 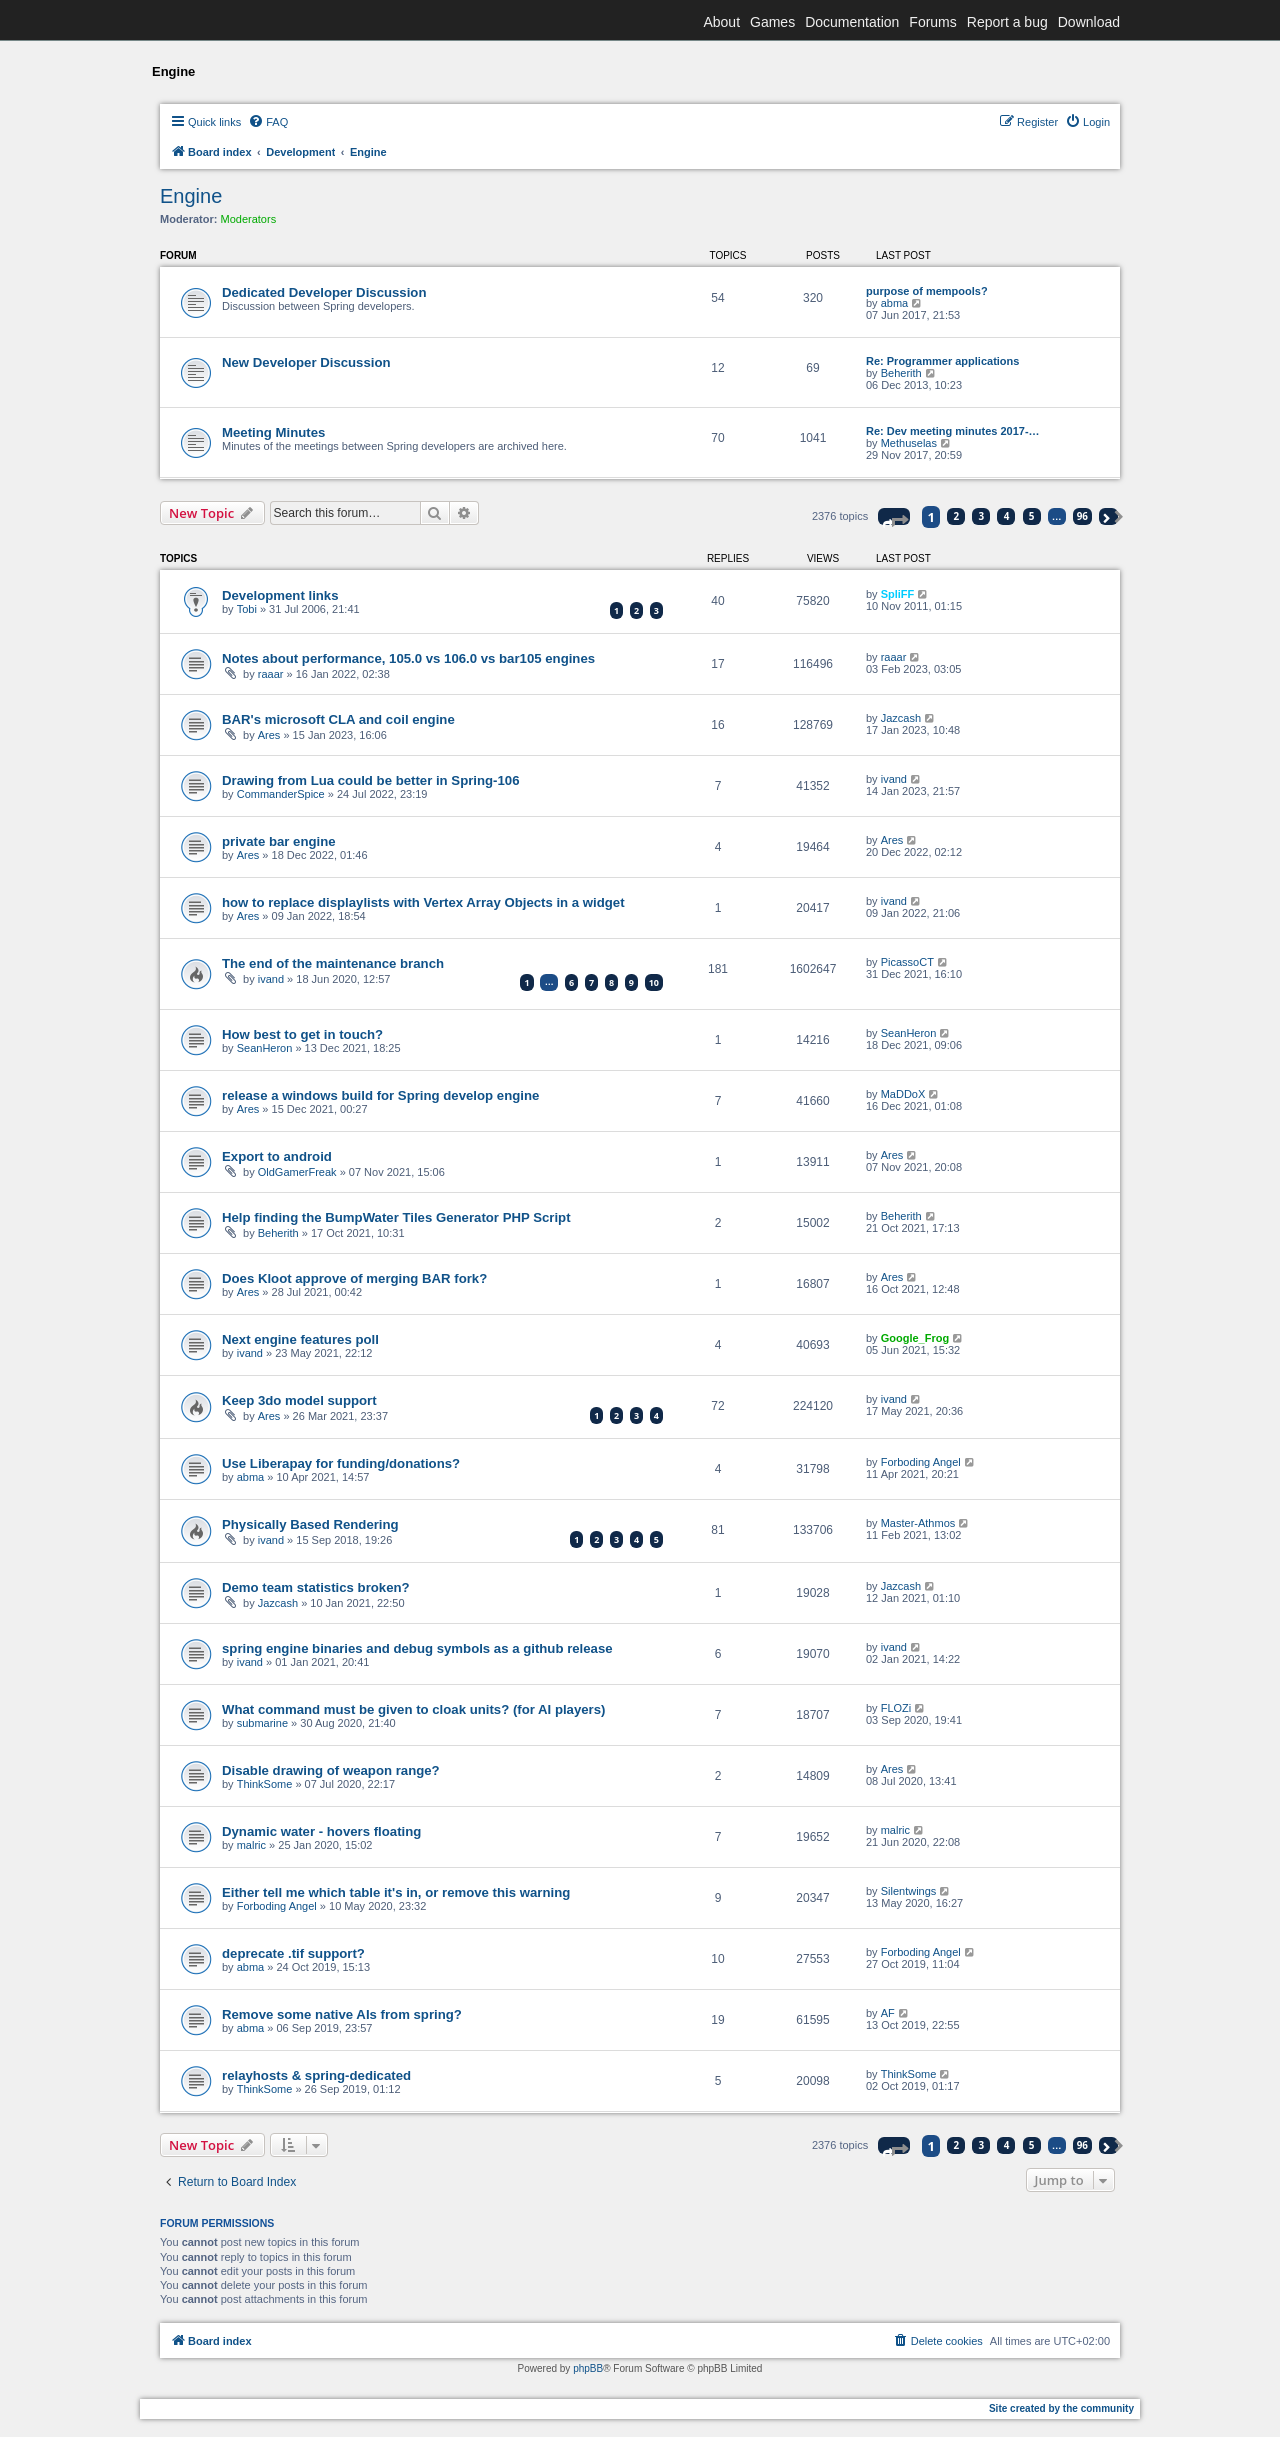 I want to click on submarine, so click(x=262, y=1723).